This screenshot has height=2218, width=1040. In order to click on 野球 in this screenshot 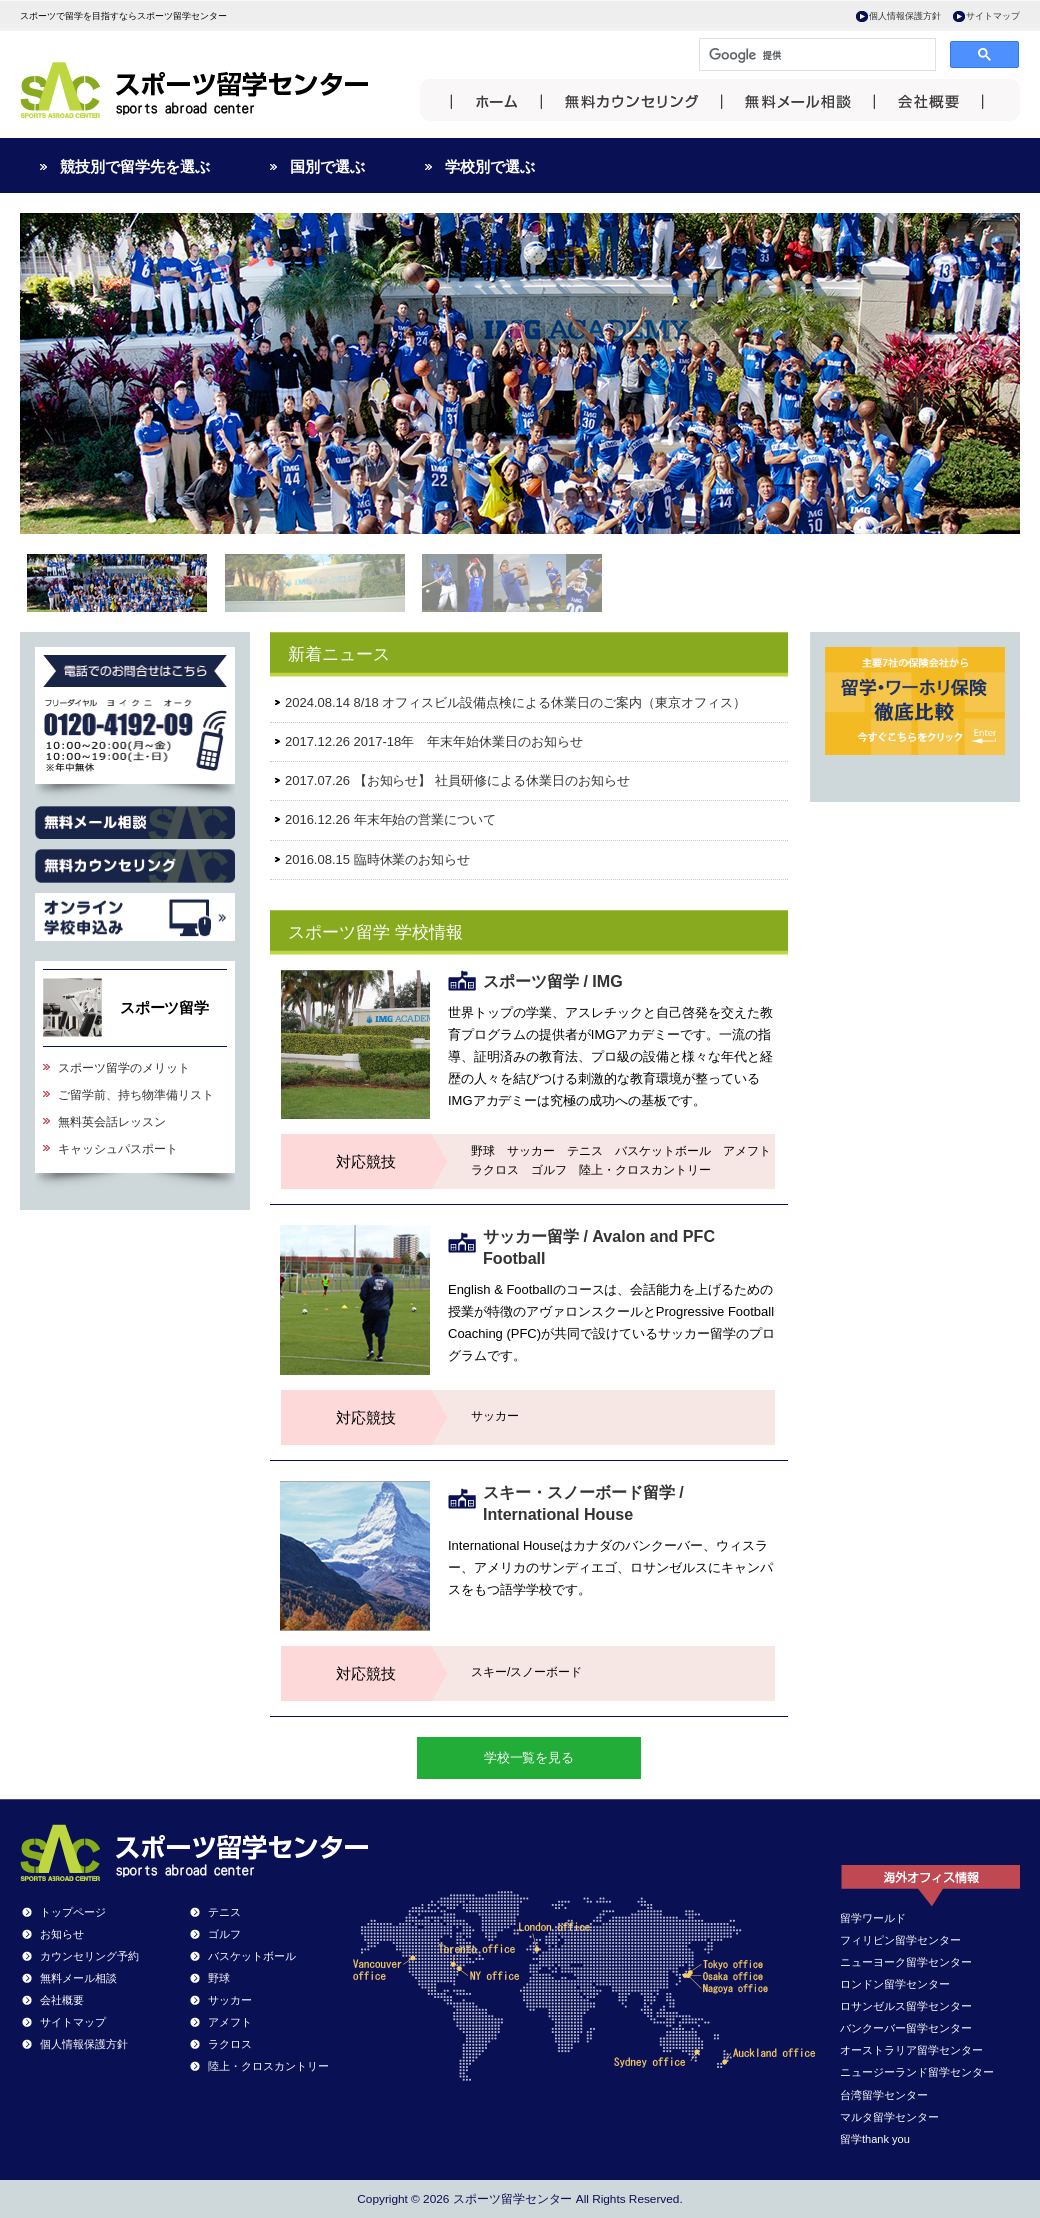, I will do `click(219, 1978)`.